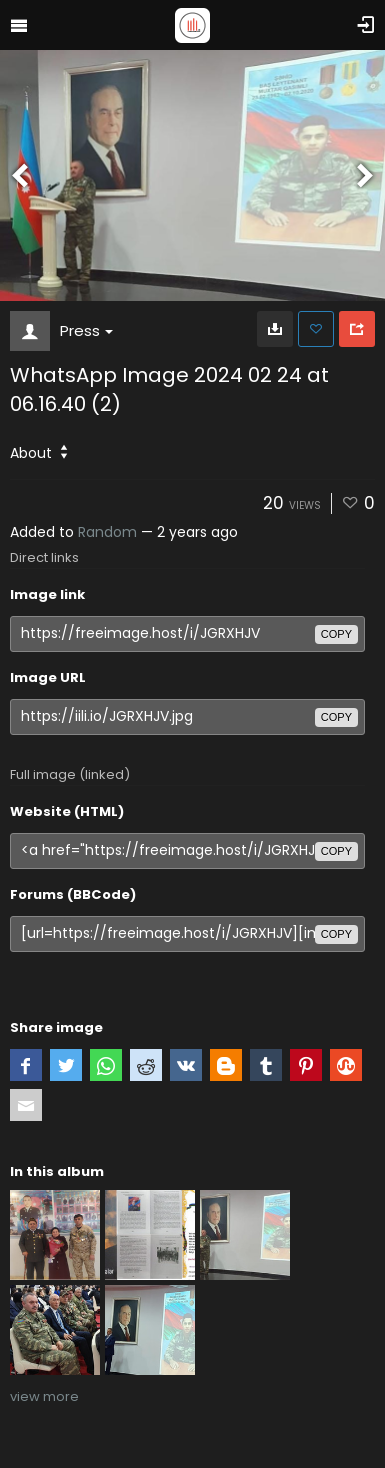 This screenshot has width=385, height=1468. What do you see at coordinates (86, 330) in the screenshot?
I see `Press` at bounding box center [86, 330].